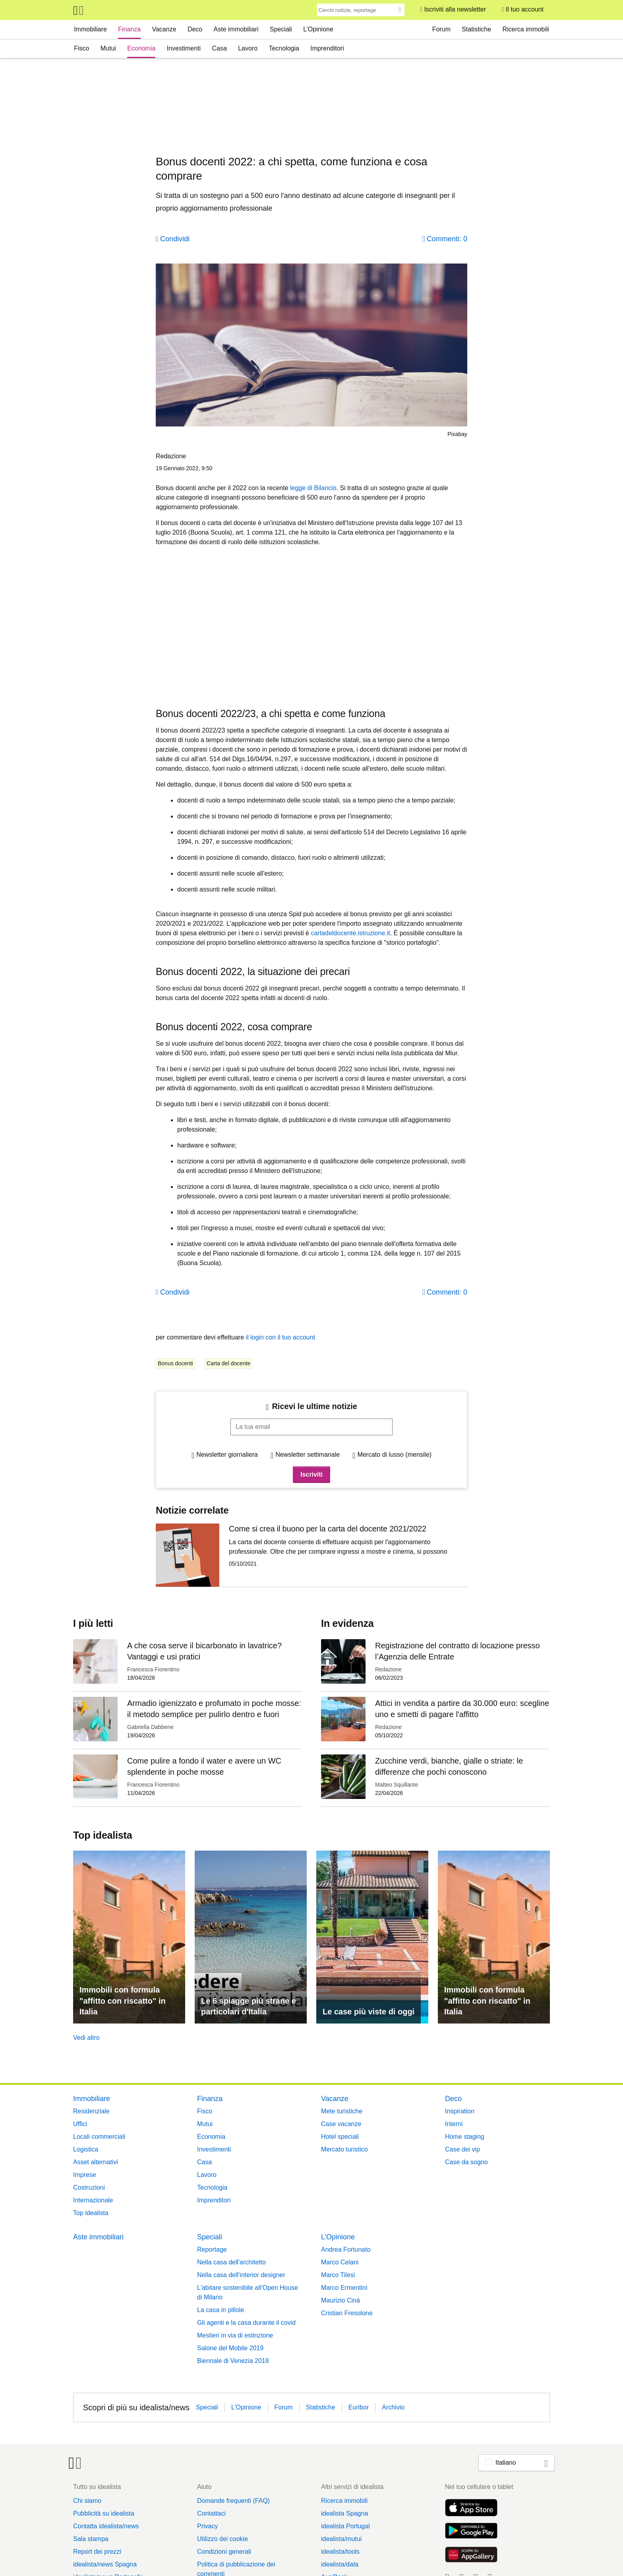 The width and height of the screenshot is (623, 2576). Describe the element at coordinates (230, 2348) in the screenshot. I see `Salone del Mobile 2019` at that location.